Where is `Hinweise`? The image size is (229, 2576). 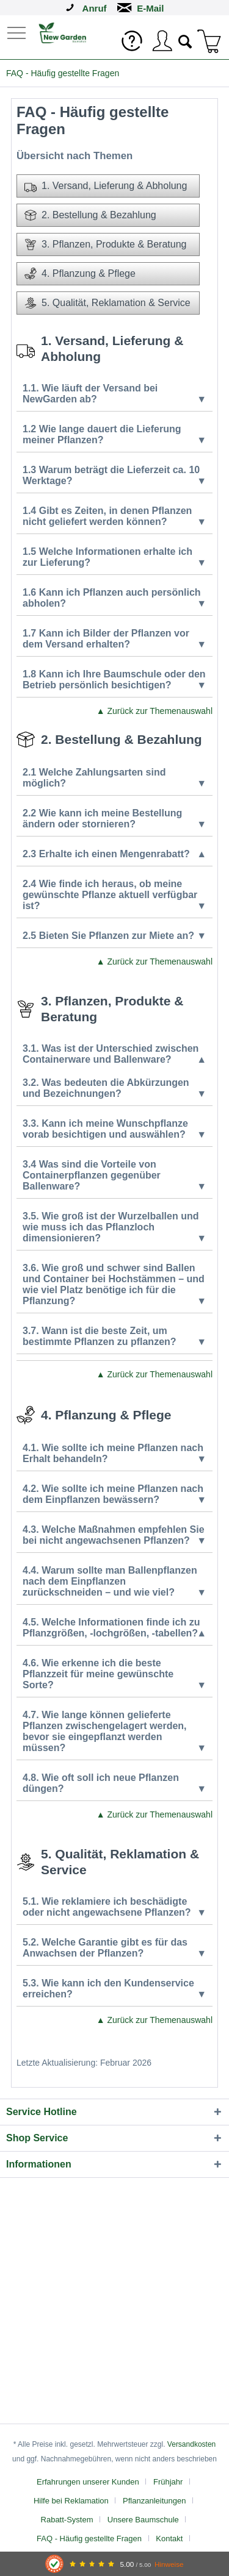 Hinweise is located at coordinates (169, 2564).